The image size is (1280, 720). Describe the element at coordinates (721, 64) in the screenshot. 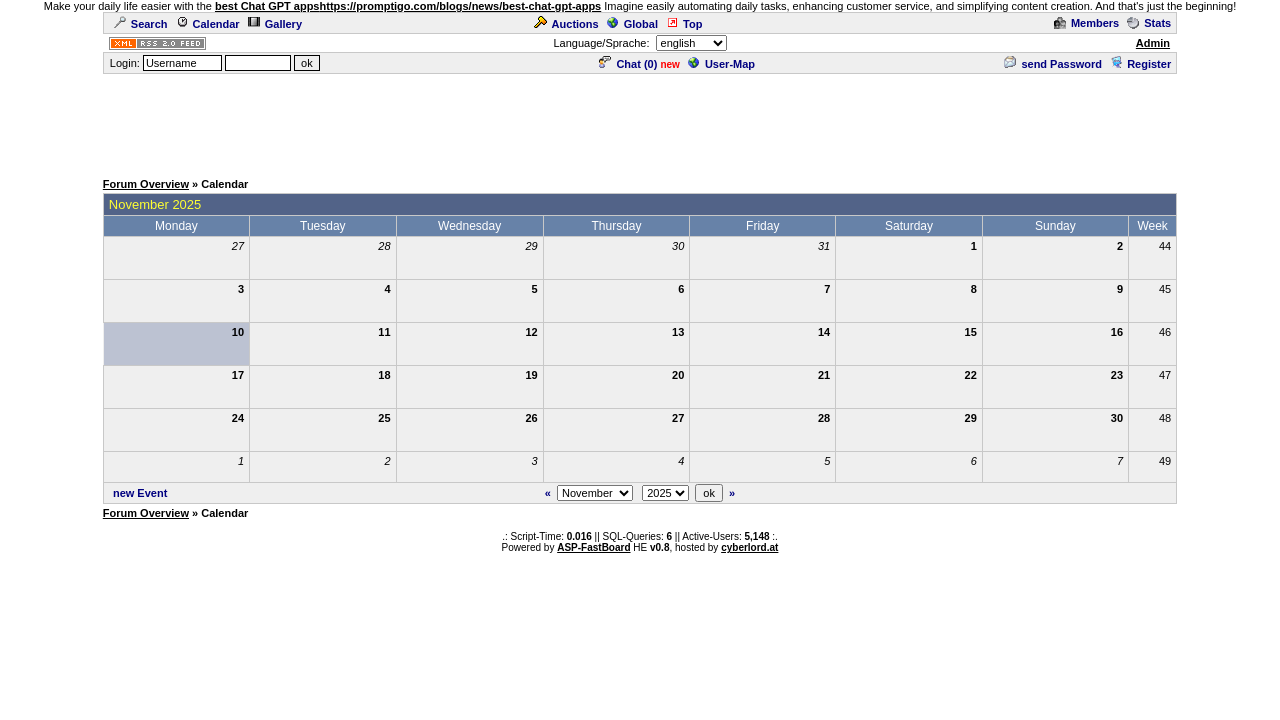

I see `User-Map` at that location.